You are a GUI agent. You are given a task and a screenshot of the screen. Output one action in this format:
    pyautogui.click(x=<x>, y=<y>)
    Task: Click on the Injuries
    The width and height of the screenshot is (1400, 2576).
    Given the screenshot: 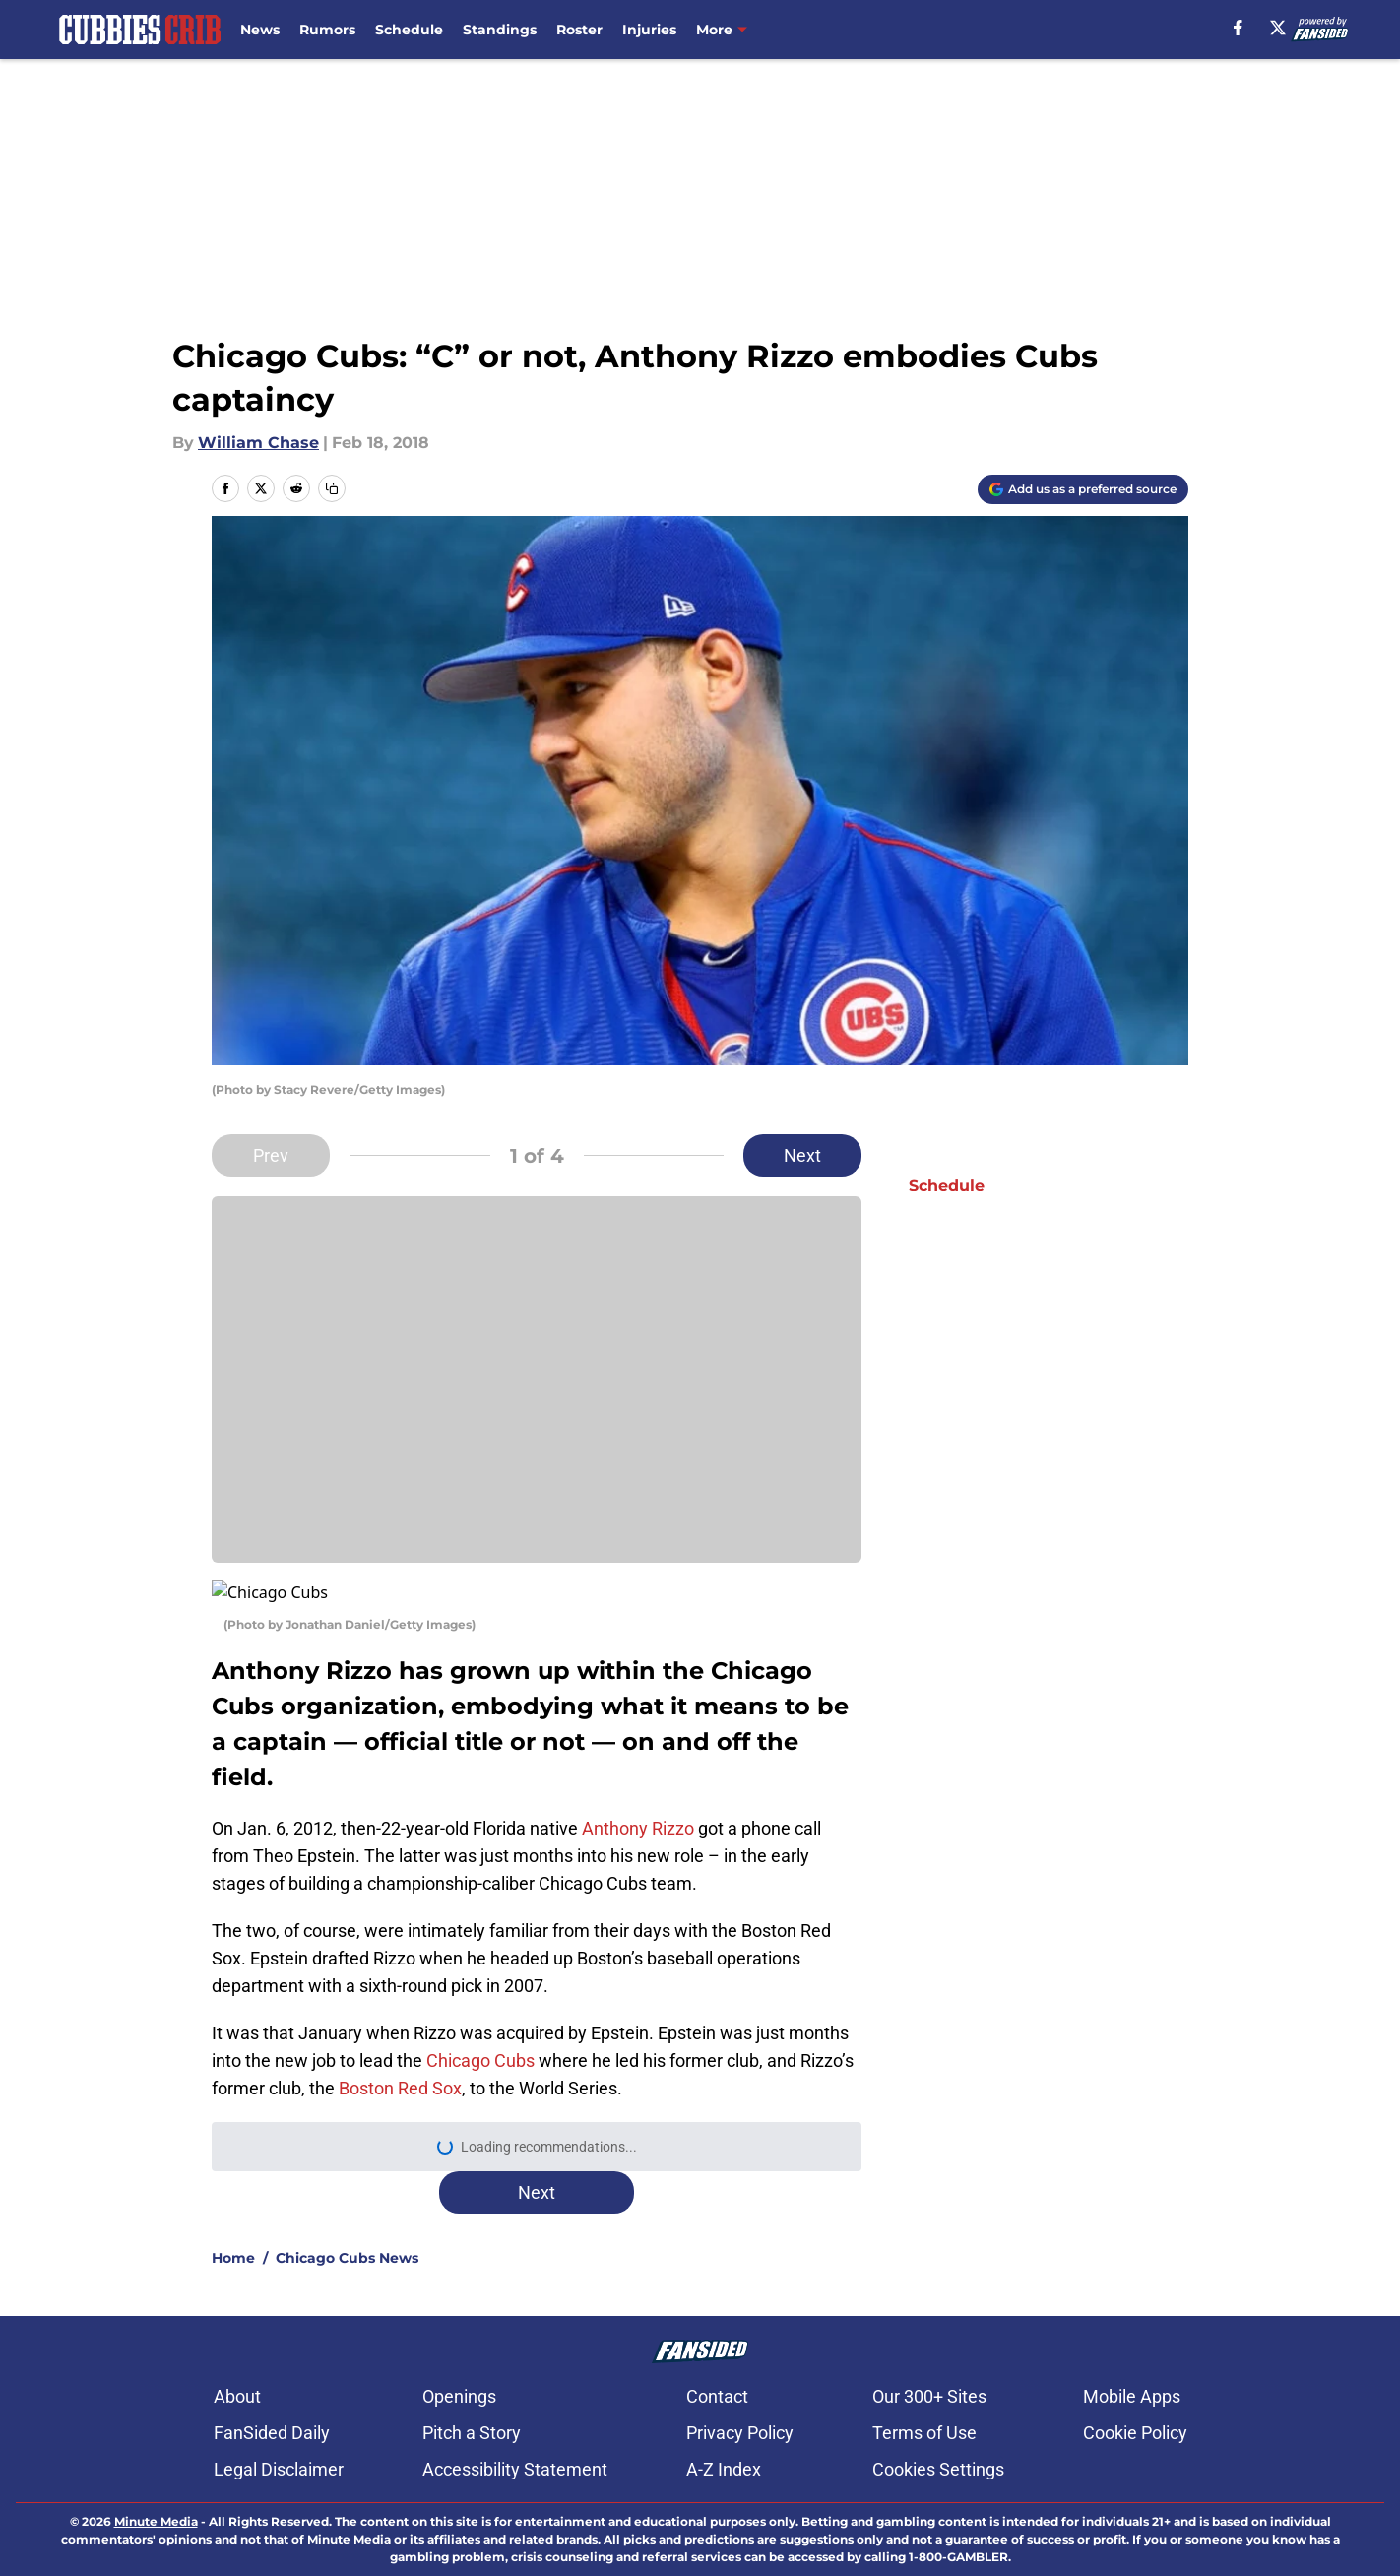 What is the action you would take?
    pyautogui.click(x=649, y=29)
    